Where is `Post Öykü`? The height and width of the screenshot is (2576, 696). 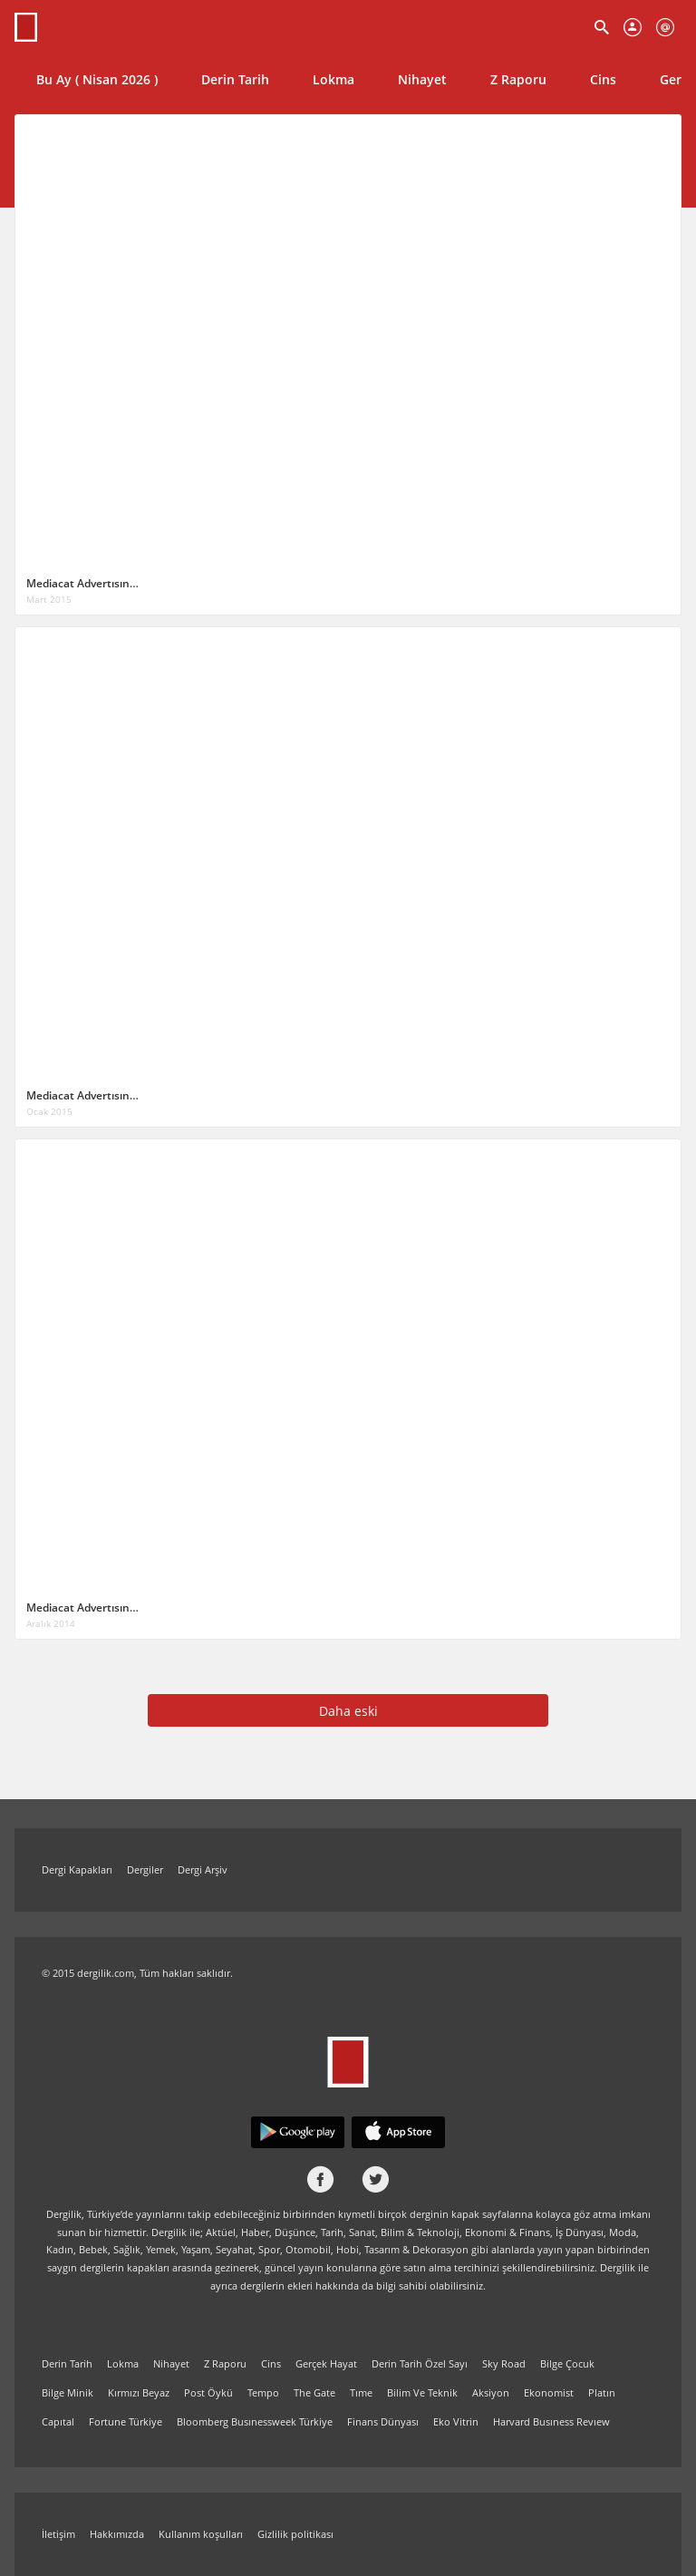
Post Öykü is located at coordinates (208, 2392).